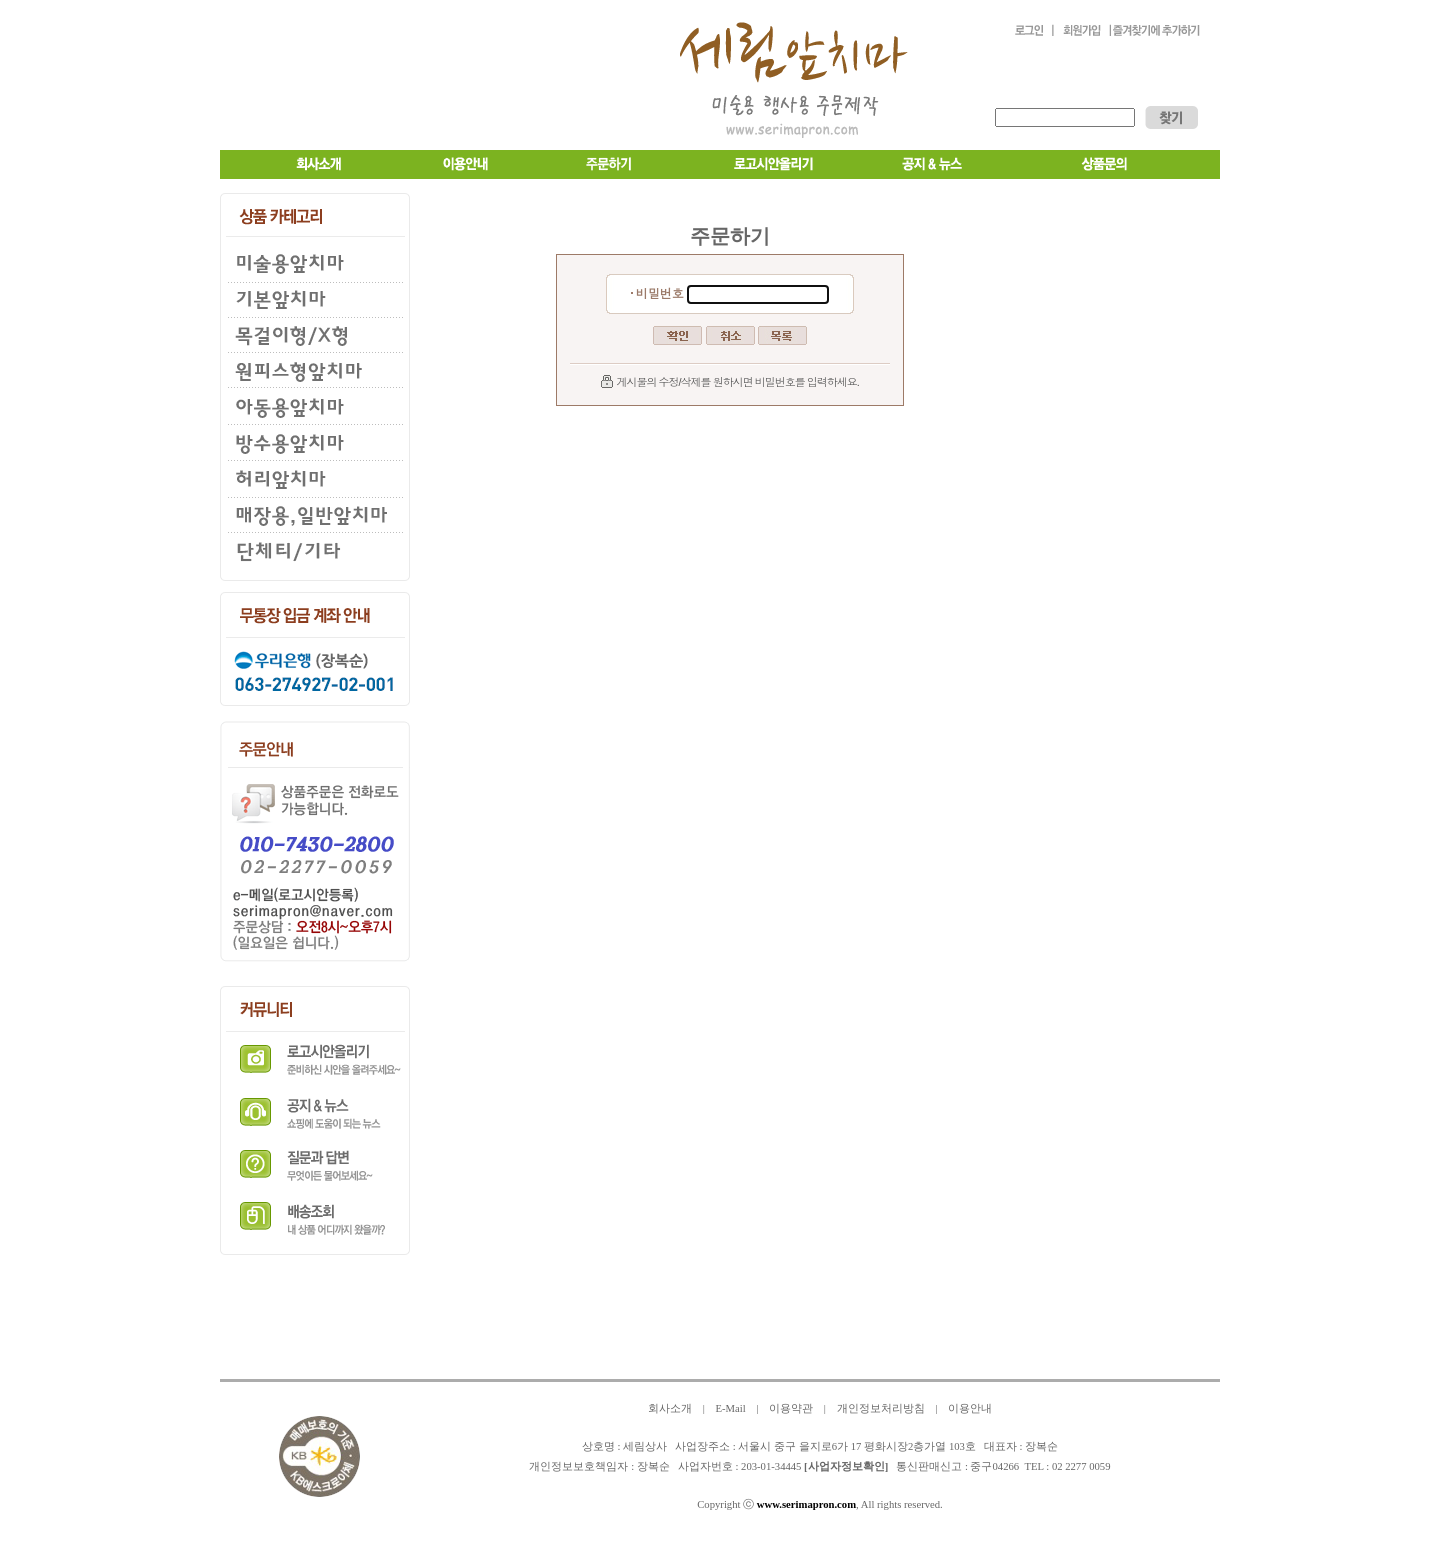 The width and height of the screenshot is (1440, 1544). Describe the element at coordinates (670, 1408) in the screenshot. I see `회사소개` at that location.